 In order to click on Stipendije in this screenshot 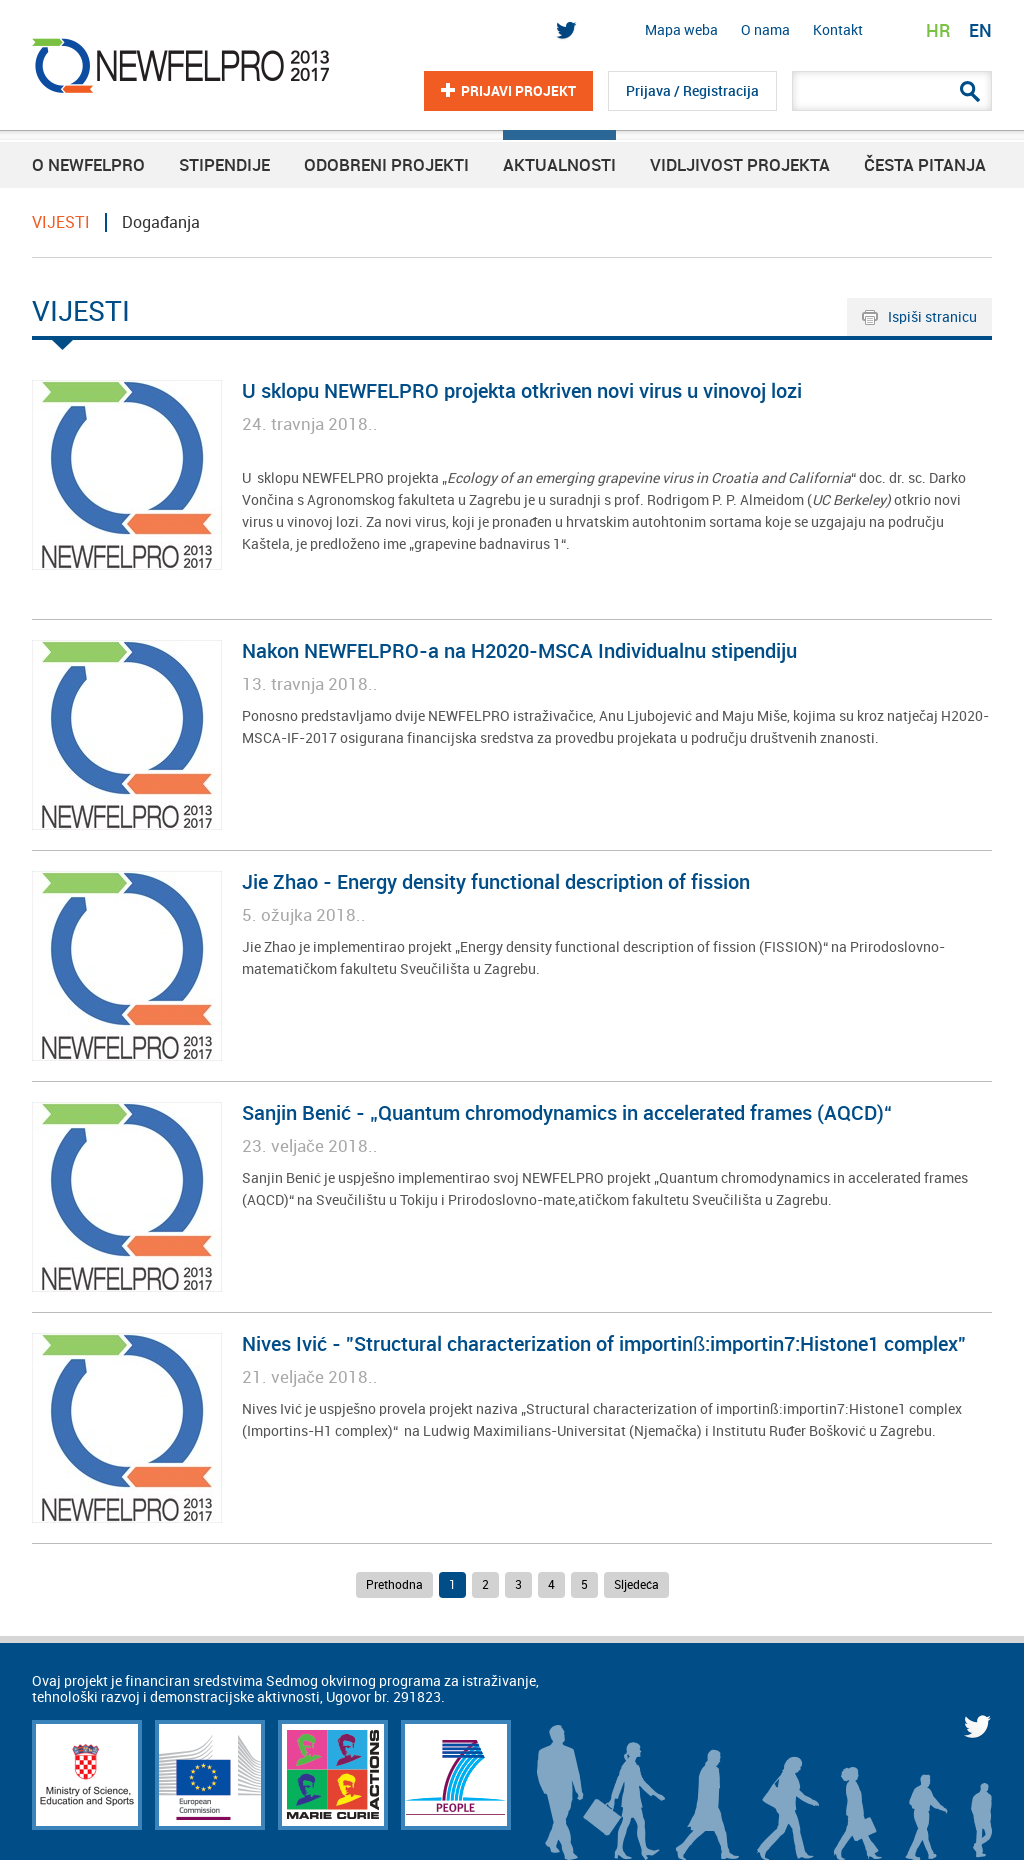, I will do `click(224, 165)`.